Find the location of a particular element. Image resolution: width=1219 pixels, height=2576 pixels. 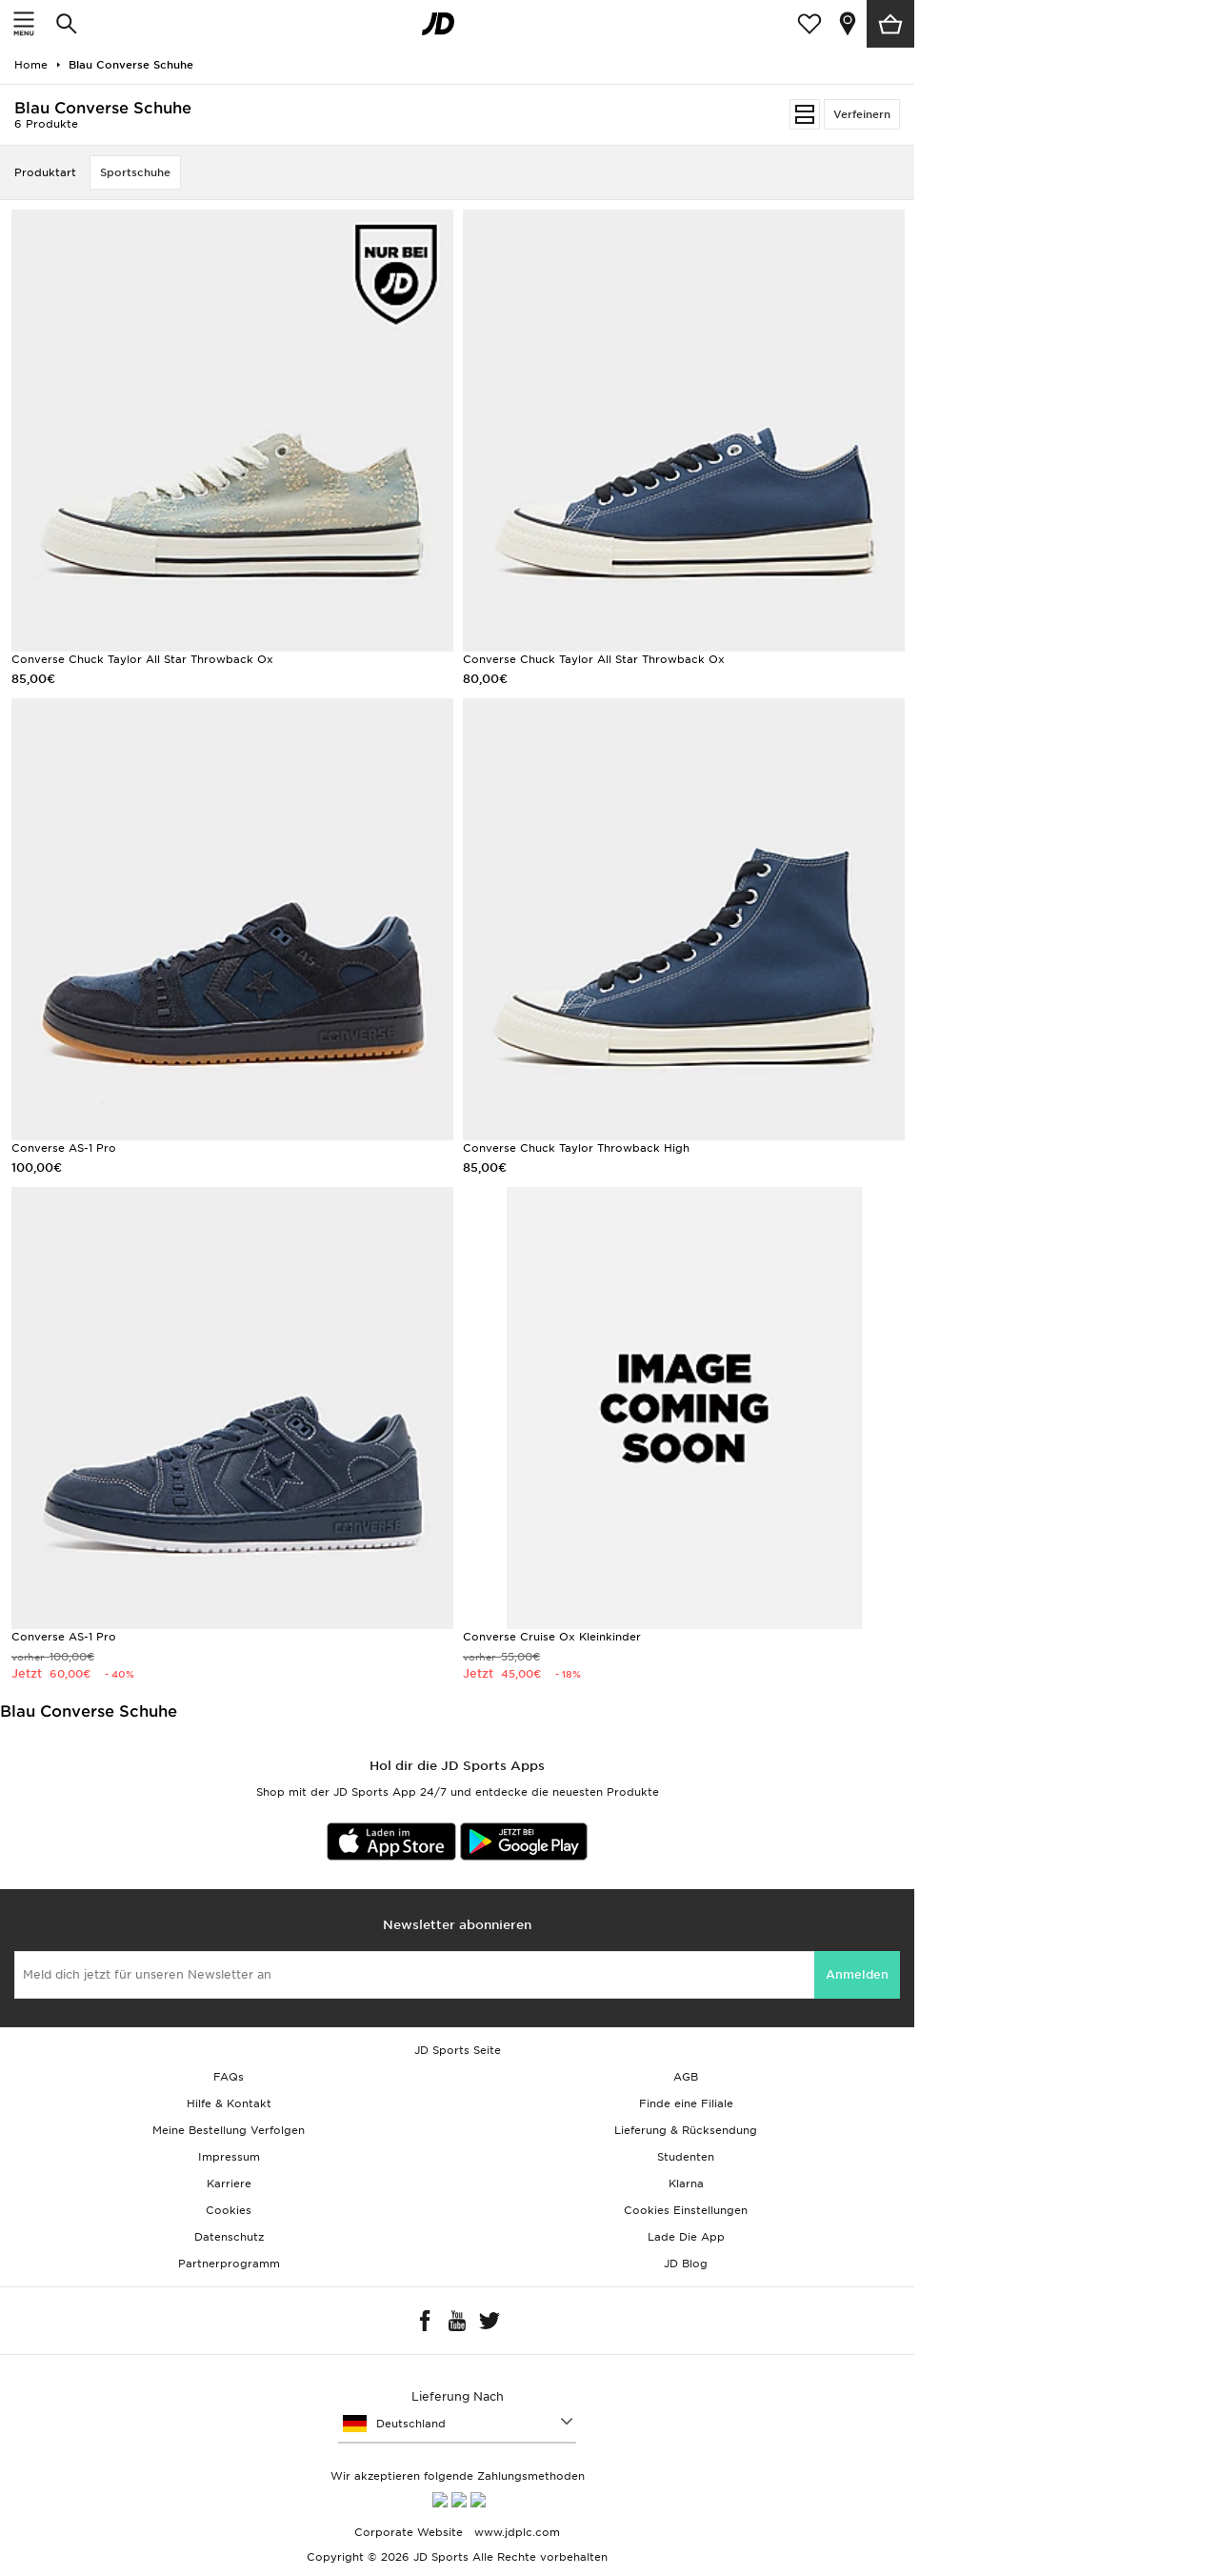

Klarna is located at coordinates (686, 2183).